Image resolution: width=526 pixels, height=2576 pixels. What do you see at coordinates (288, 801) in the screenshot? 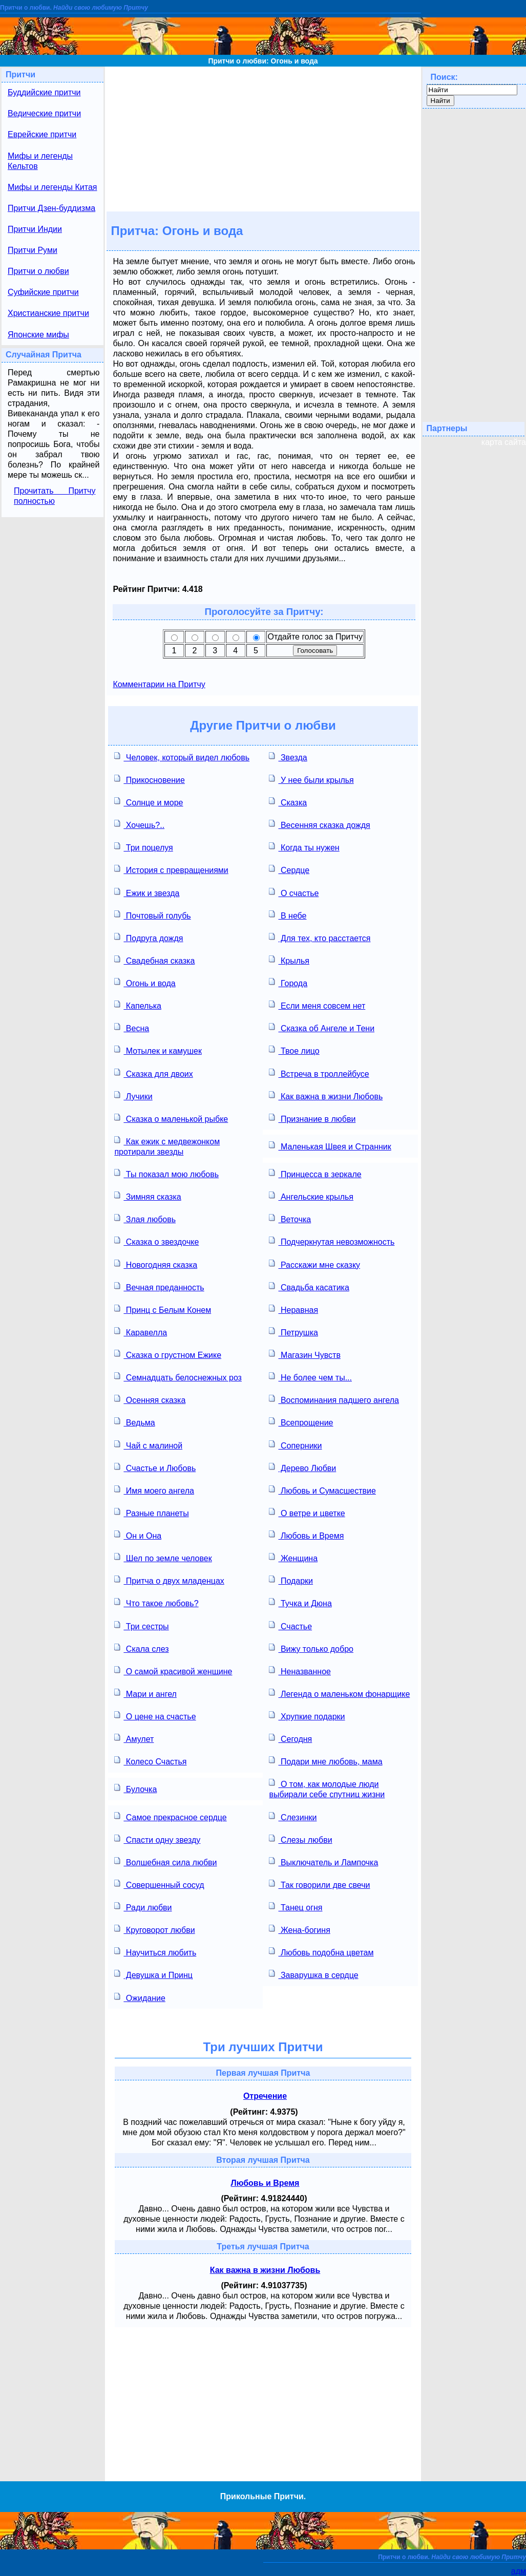
I see `Сказка` at bounding box center [288, 801].